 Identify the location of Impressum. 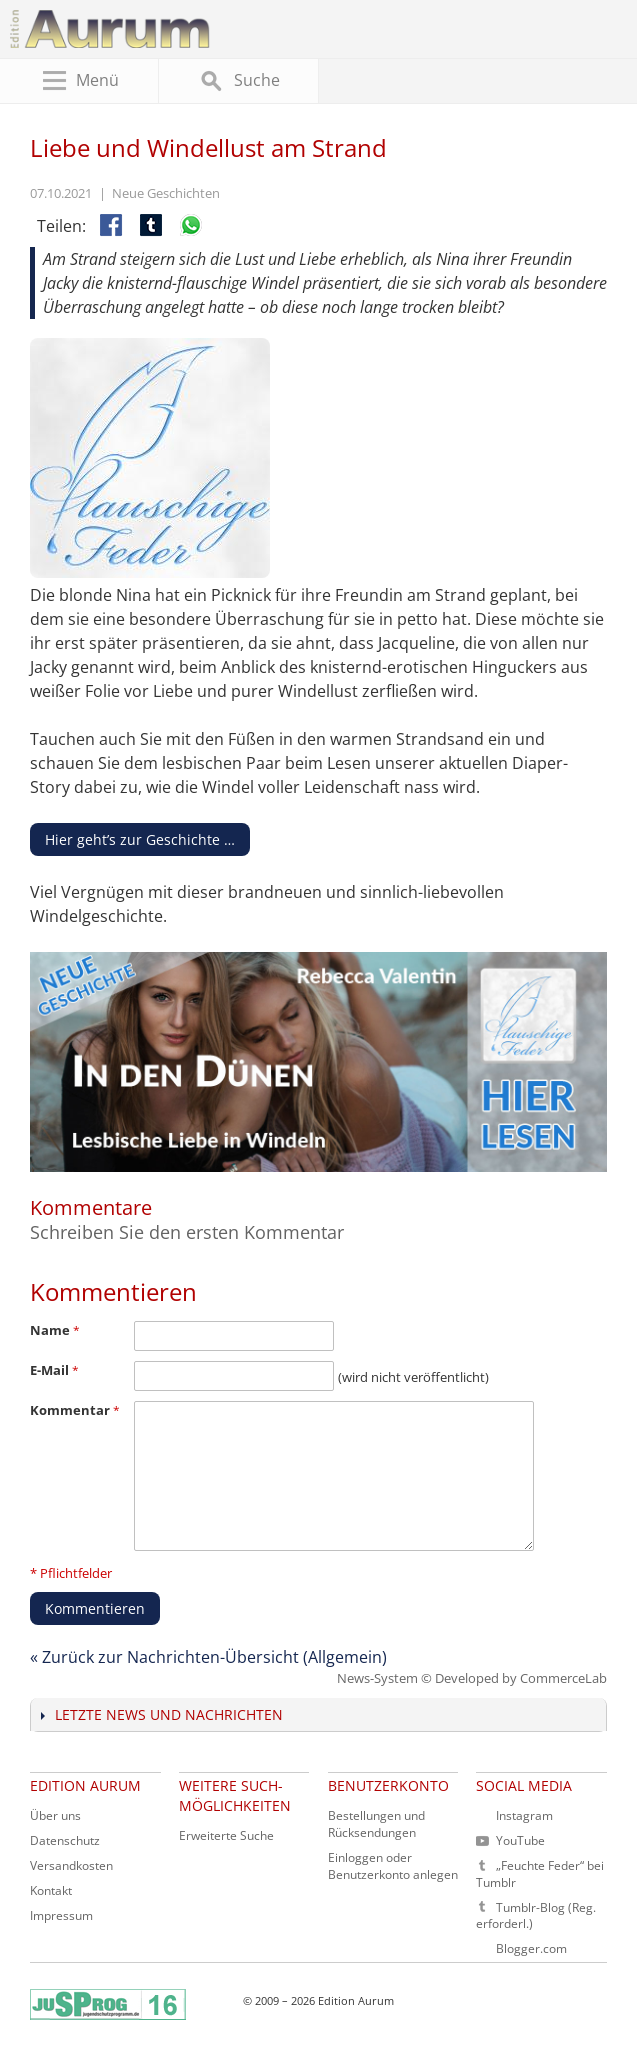
(61, 1915).